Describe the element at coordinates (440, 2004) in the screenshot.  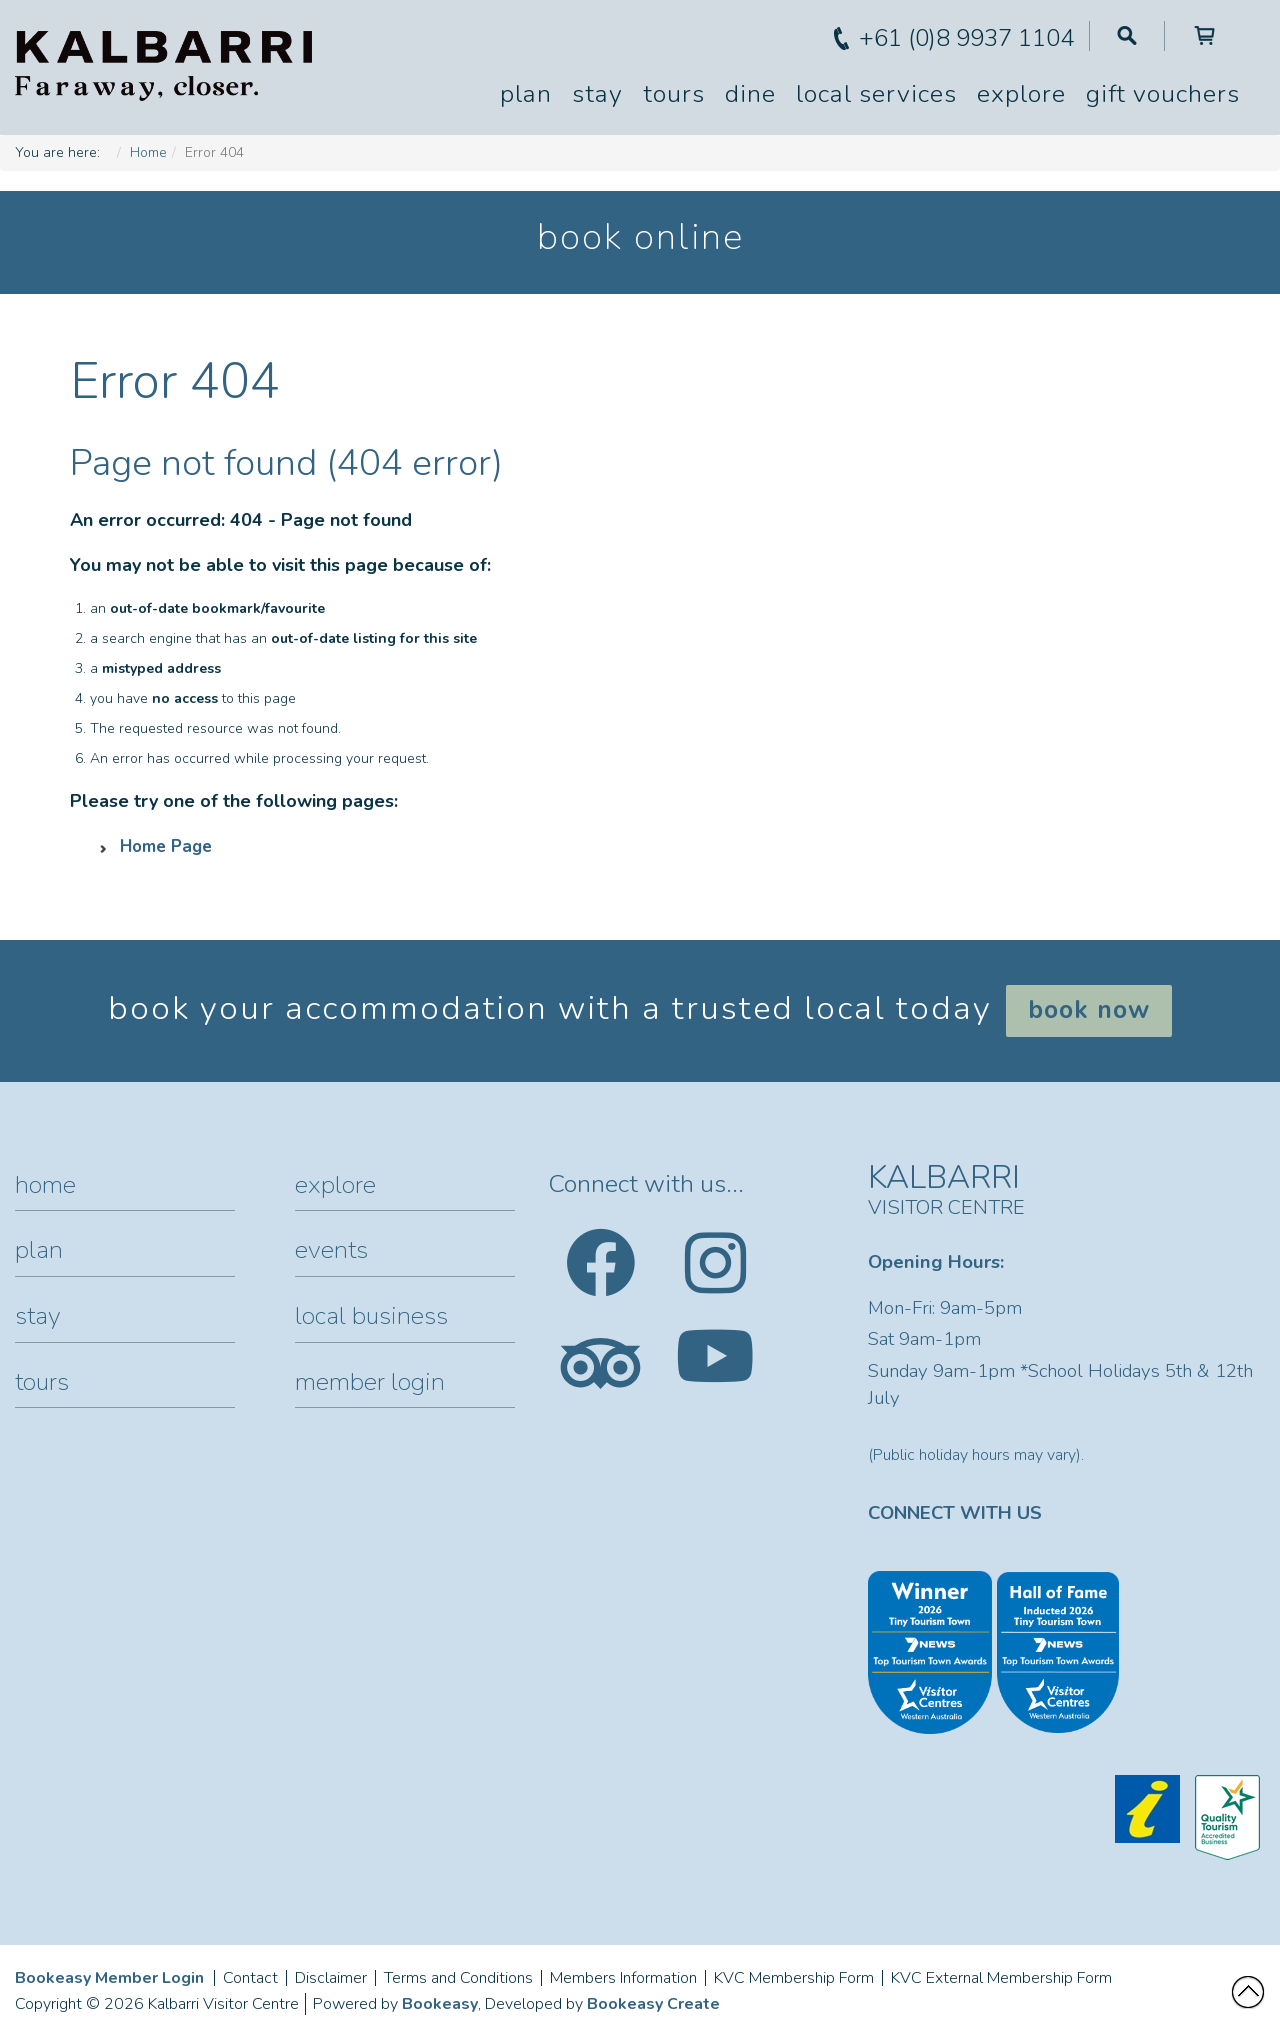
I see `Bookeasy` at that location.